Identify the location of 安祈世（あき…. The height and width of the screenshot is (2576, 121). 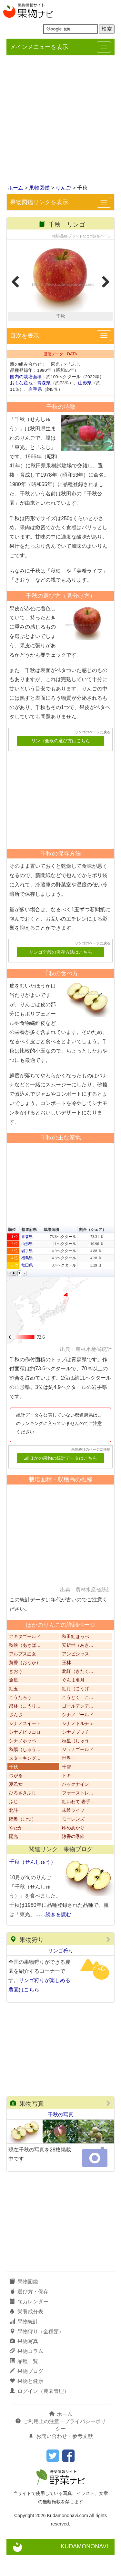
(78, 1666).